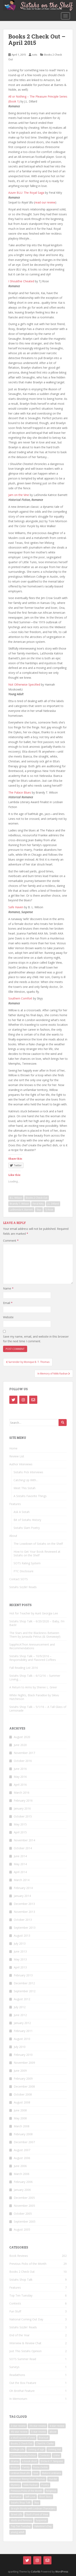 This screenshot has width=76, height=2576. What do you see at coordinates (20, 1769) in the screenshot?
I see `June 2016` at bounding box center [20, 1769].